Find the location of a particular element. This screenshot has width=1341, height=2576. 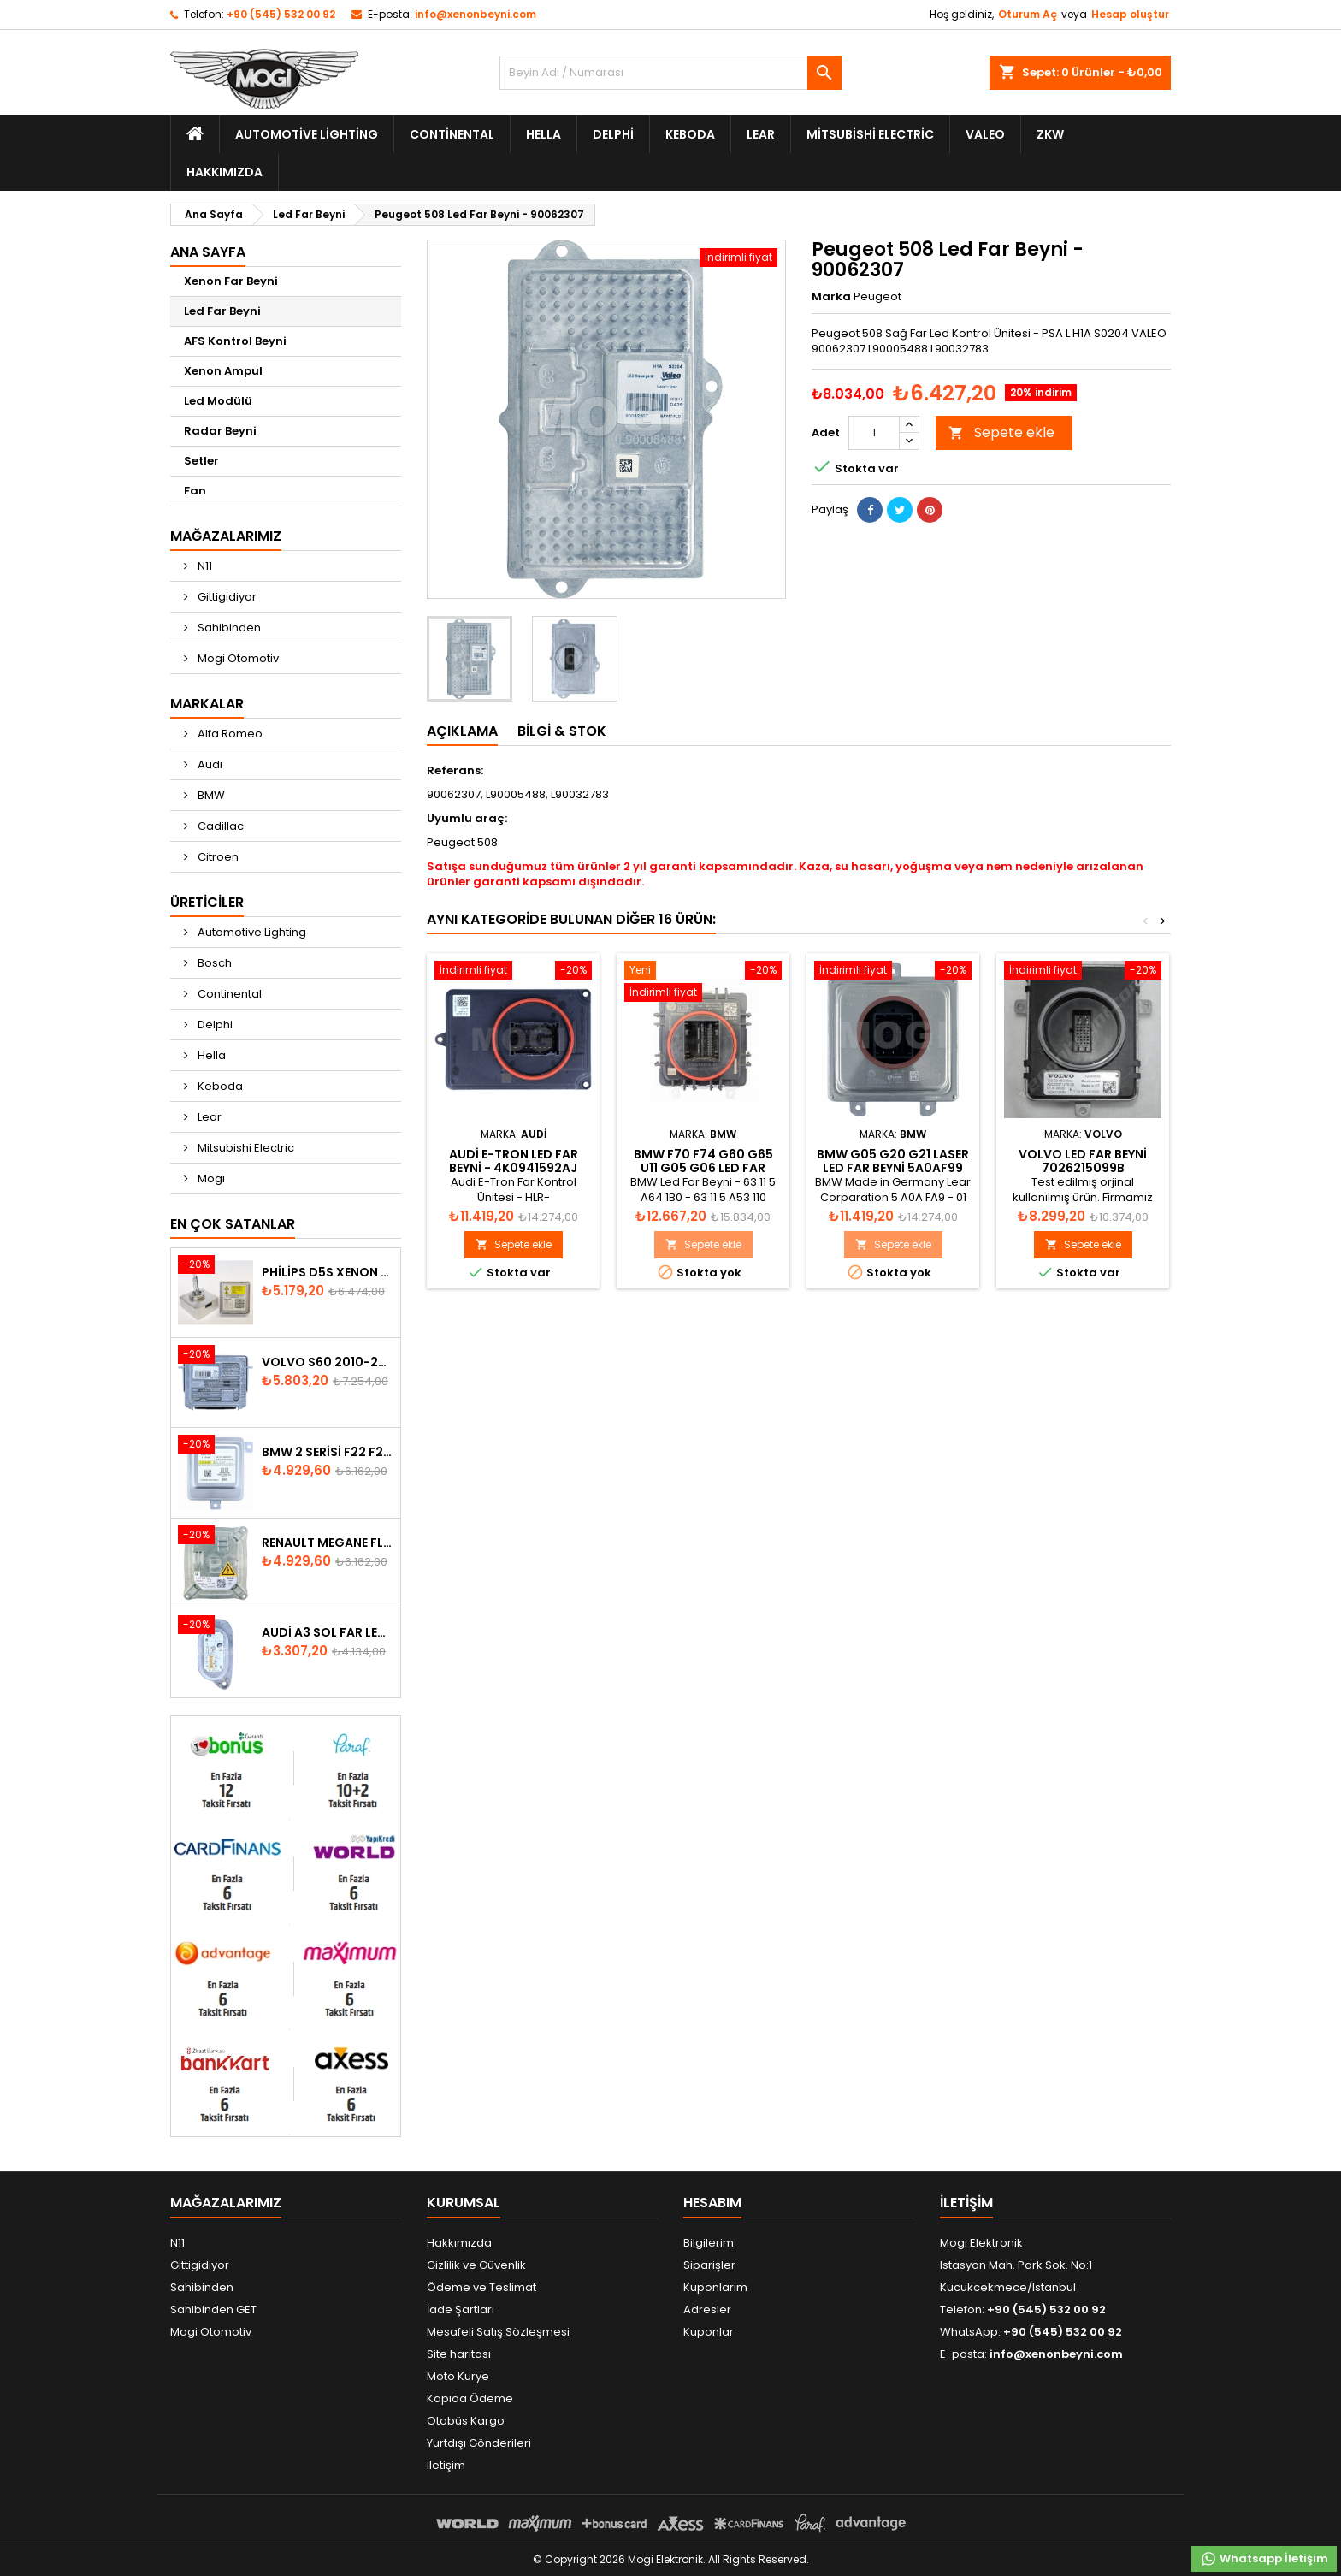

Audi A3 Sol Far Led Modülü - 8V0998473 is located at coordinates (327, 1632).